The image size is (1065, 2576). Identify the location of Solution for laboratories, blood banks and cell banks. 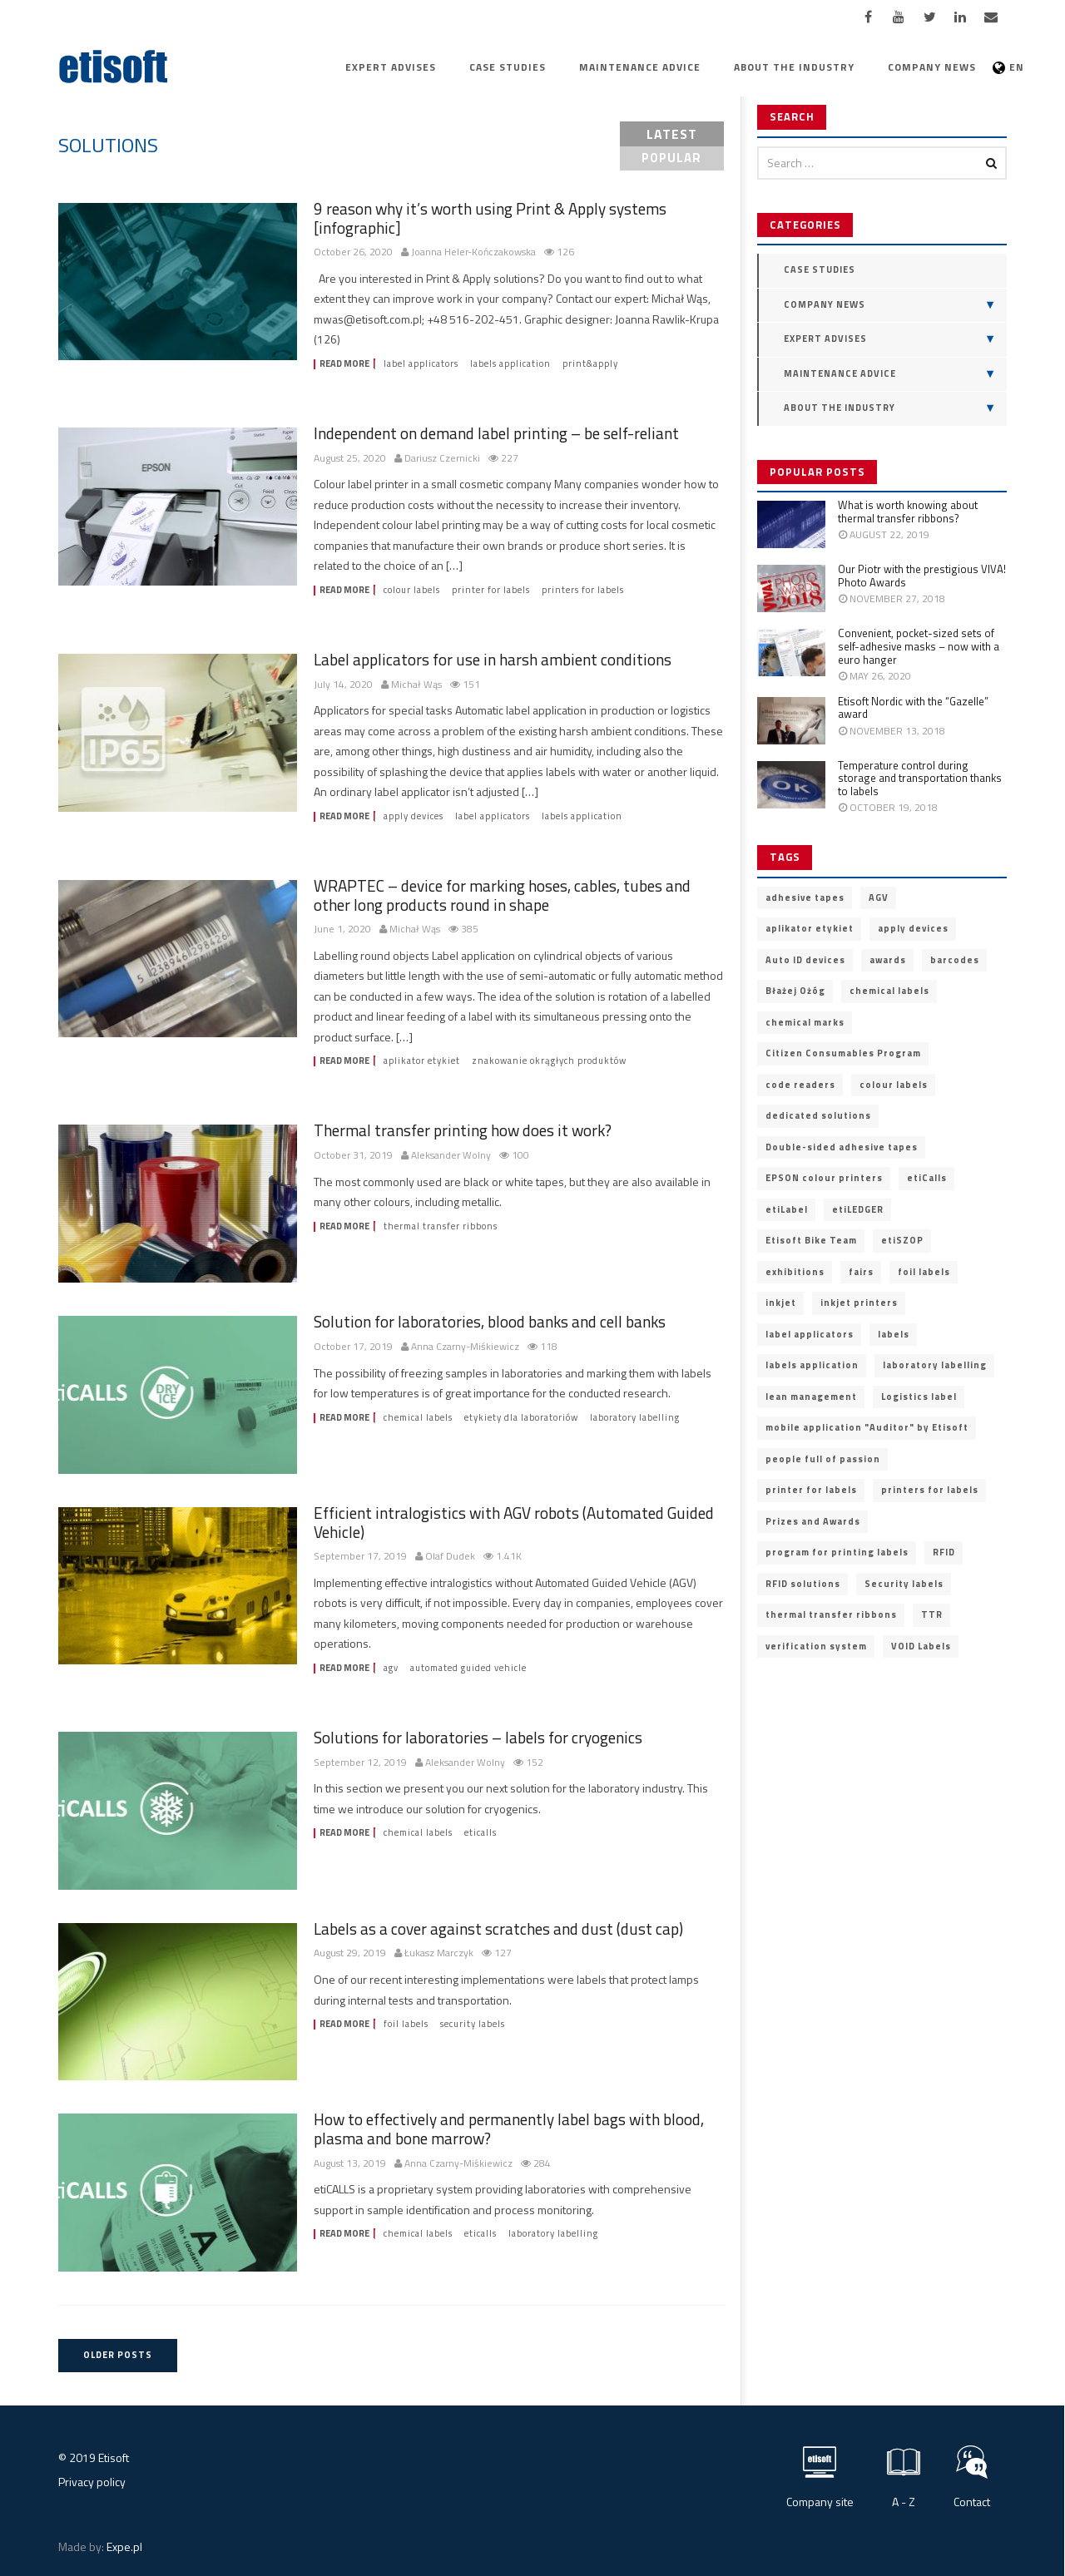
(490, 1321).